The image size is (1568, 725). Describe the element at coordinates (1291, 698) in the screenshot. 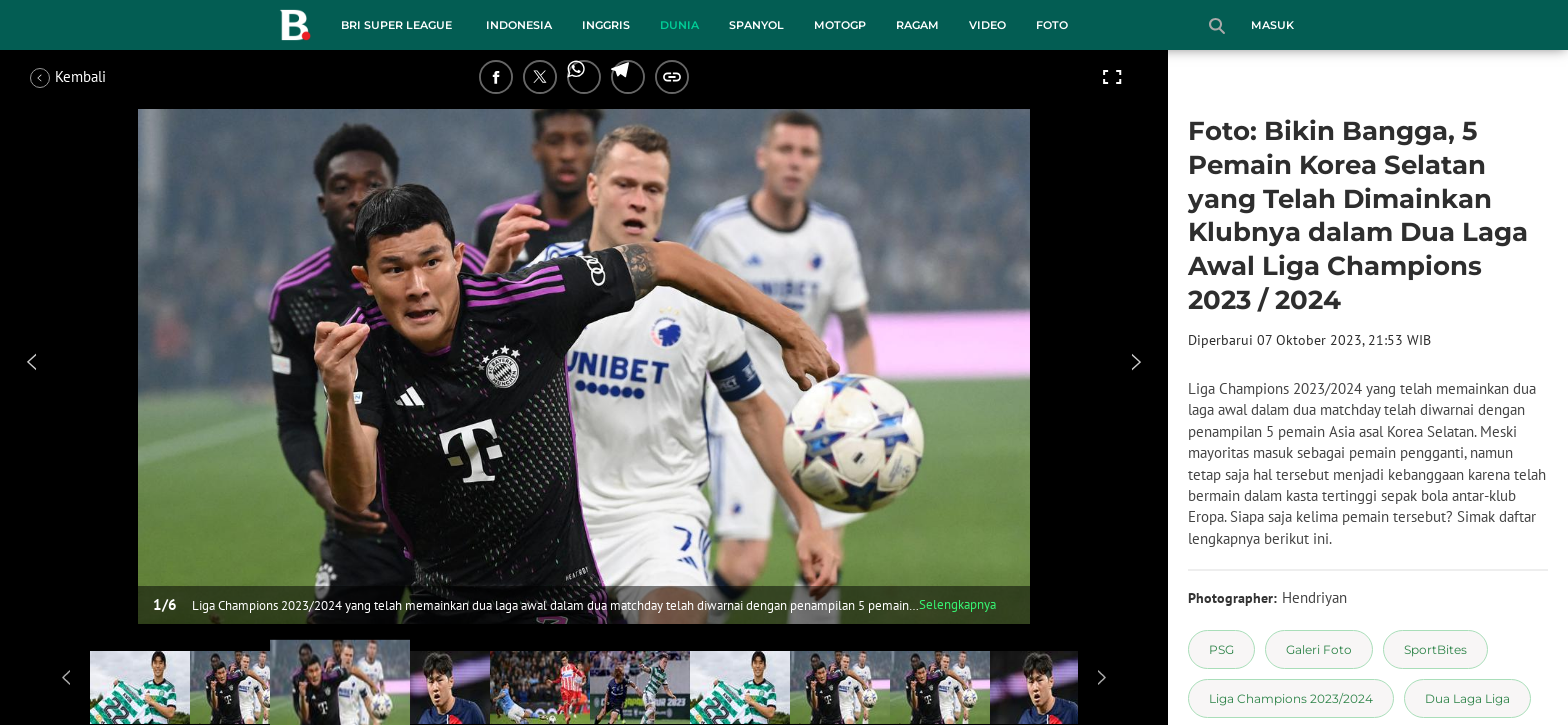

I see `[tag Liga Champions 2023/2024]` at that location.